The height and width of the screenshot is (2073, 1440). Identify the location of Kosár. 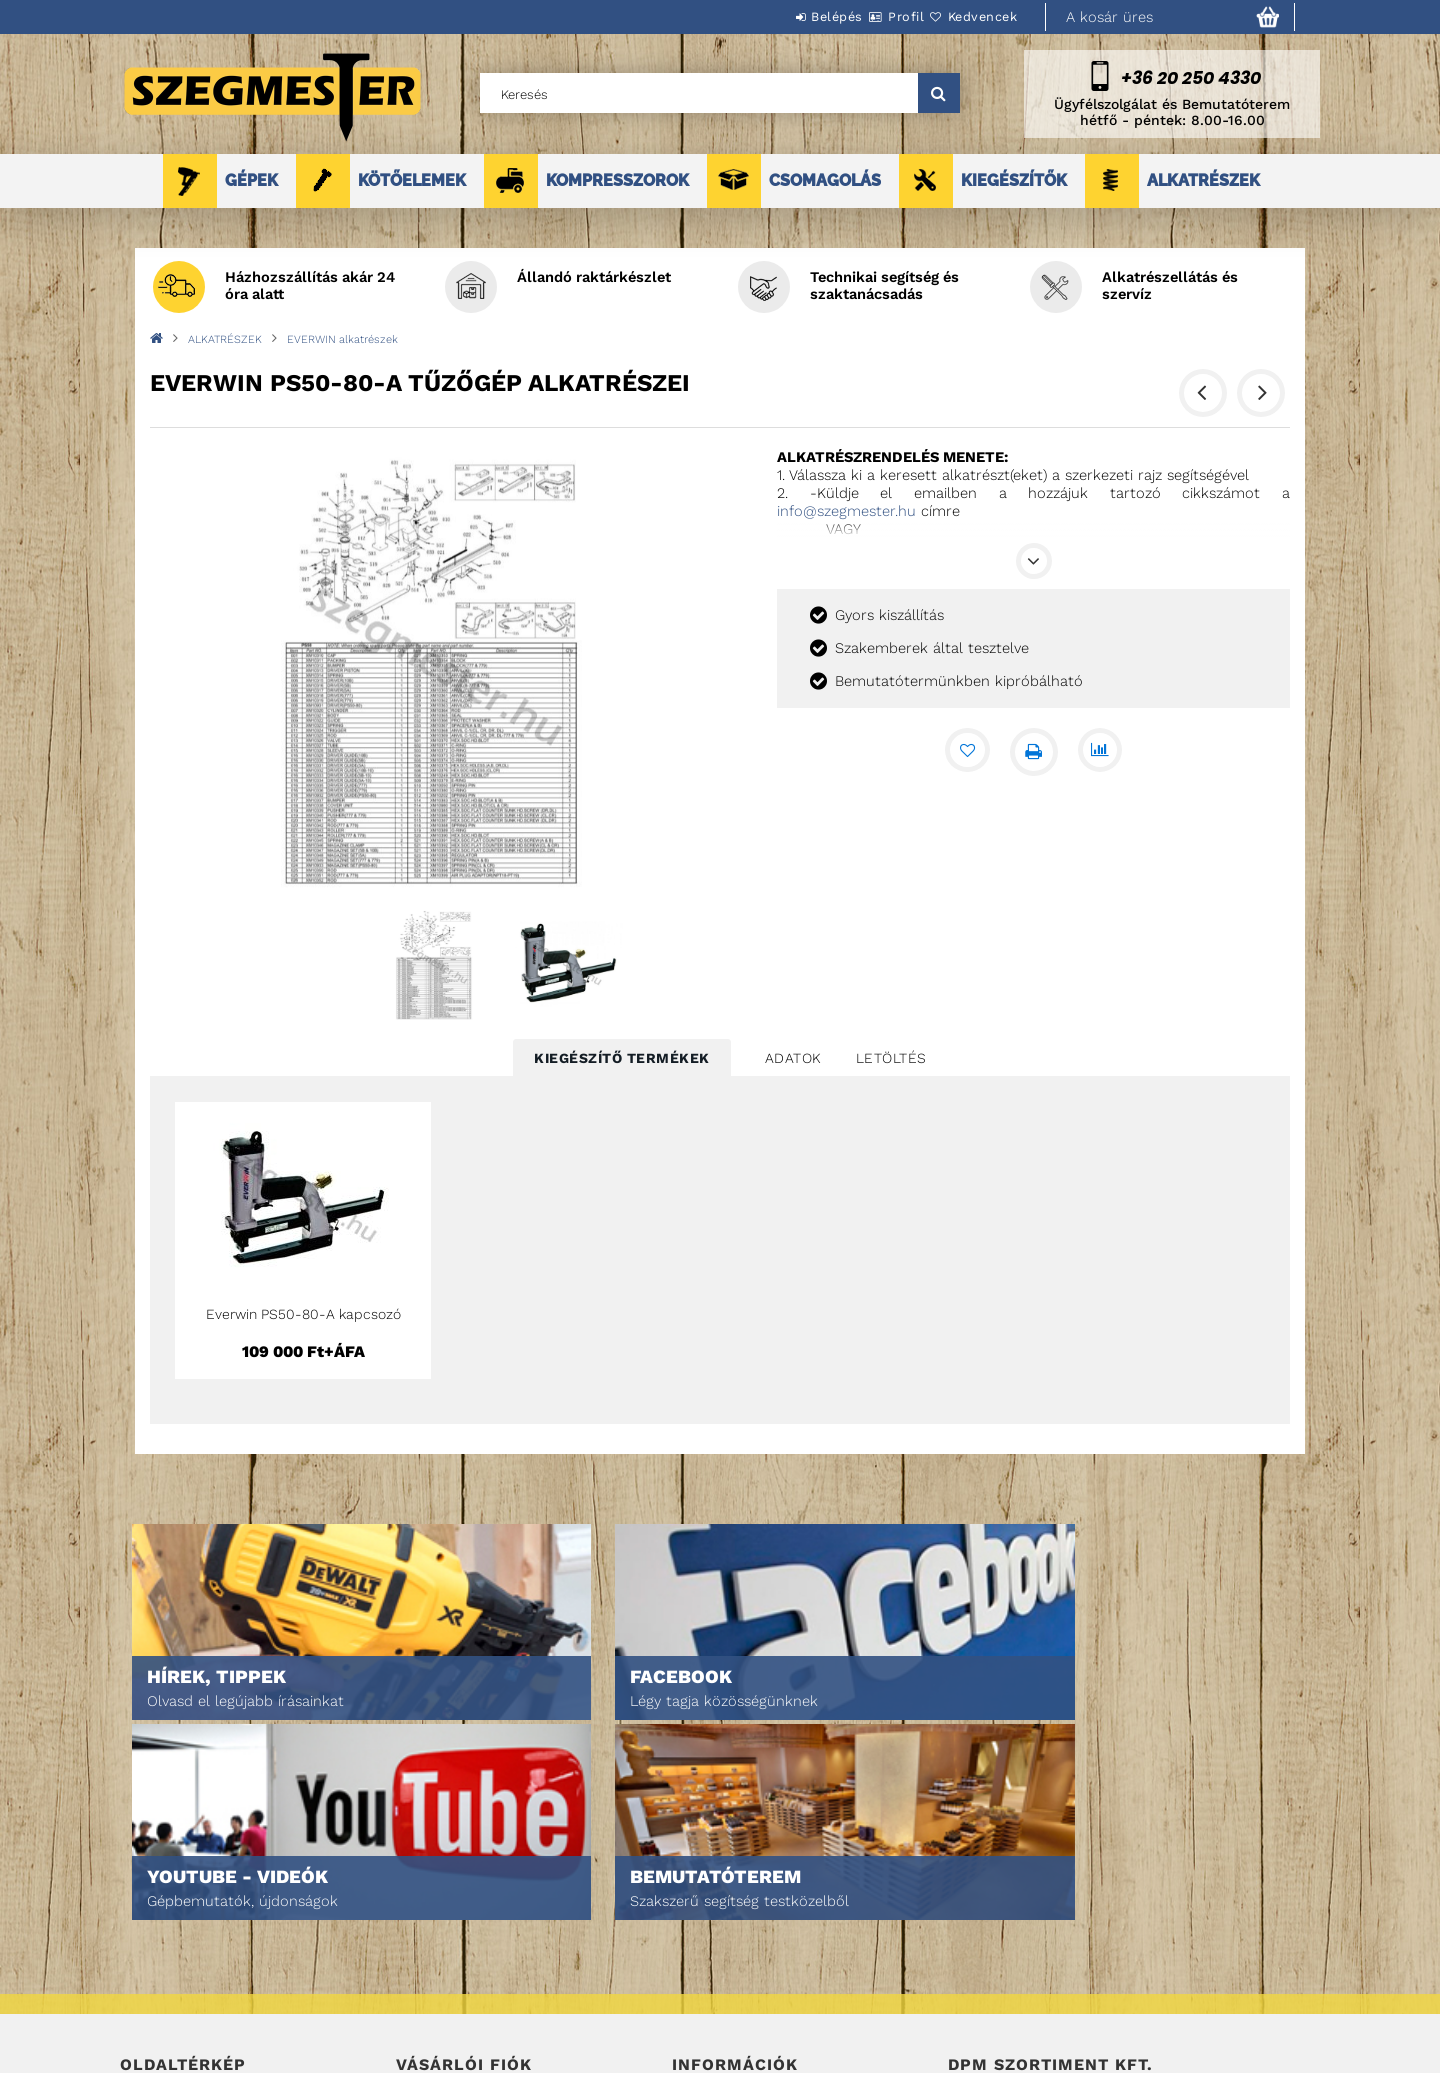
(415, 1986).